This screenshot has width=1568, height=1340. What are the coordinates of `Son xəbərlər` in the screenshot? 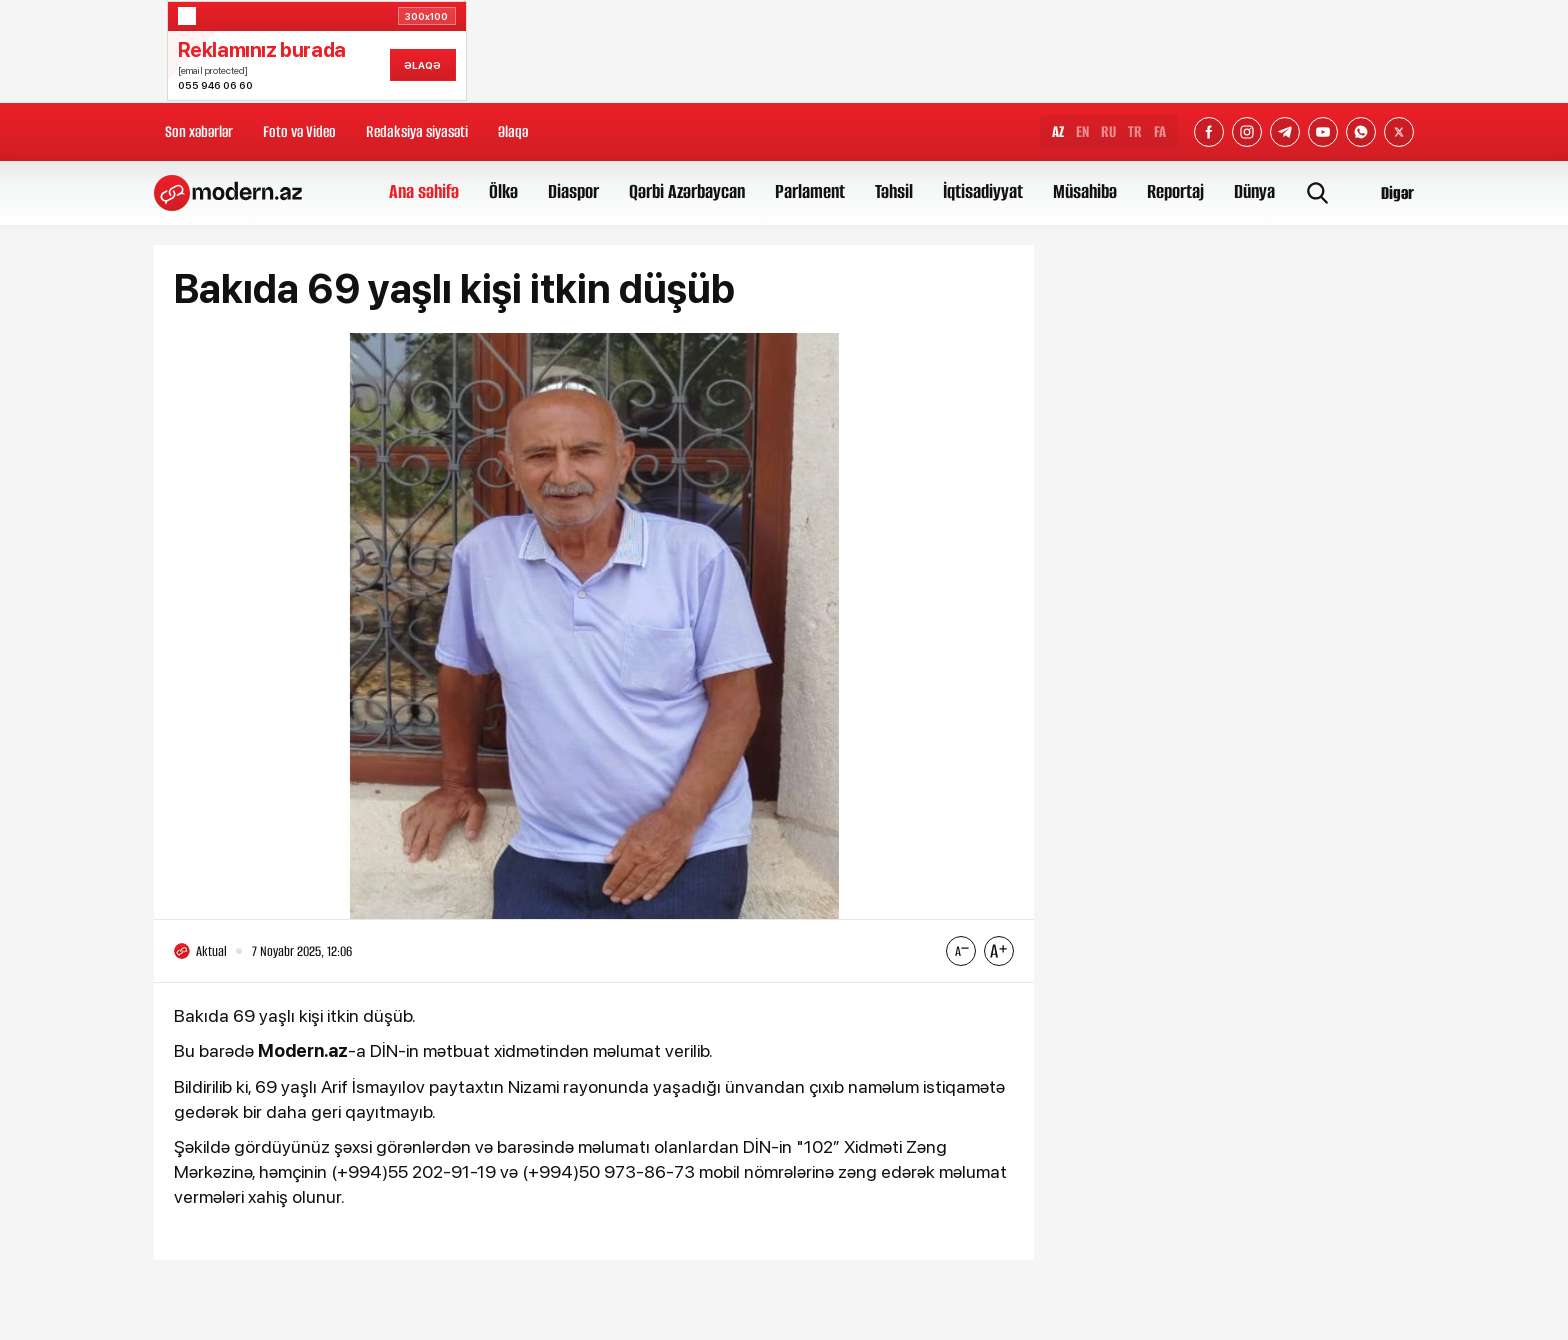 It's located at (199, 131).